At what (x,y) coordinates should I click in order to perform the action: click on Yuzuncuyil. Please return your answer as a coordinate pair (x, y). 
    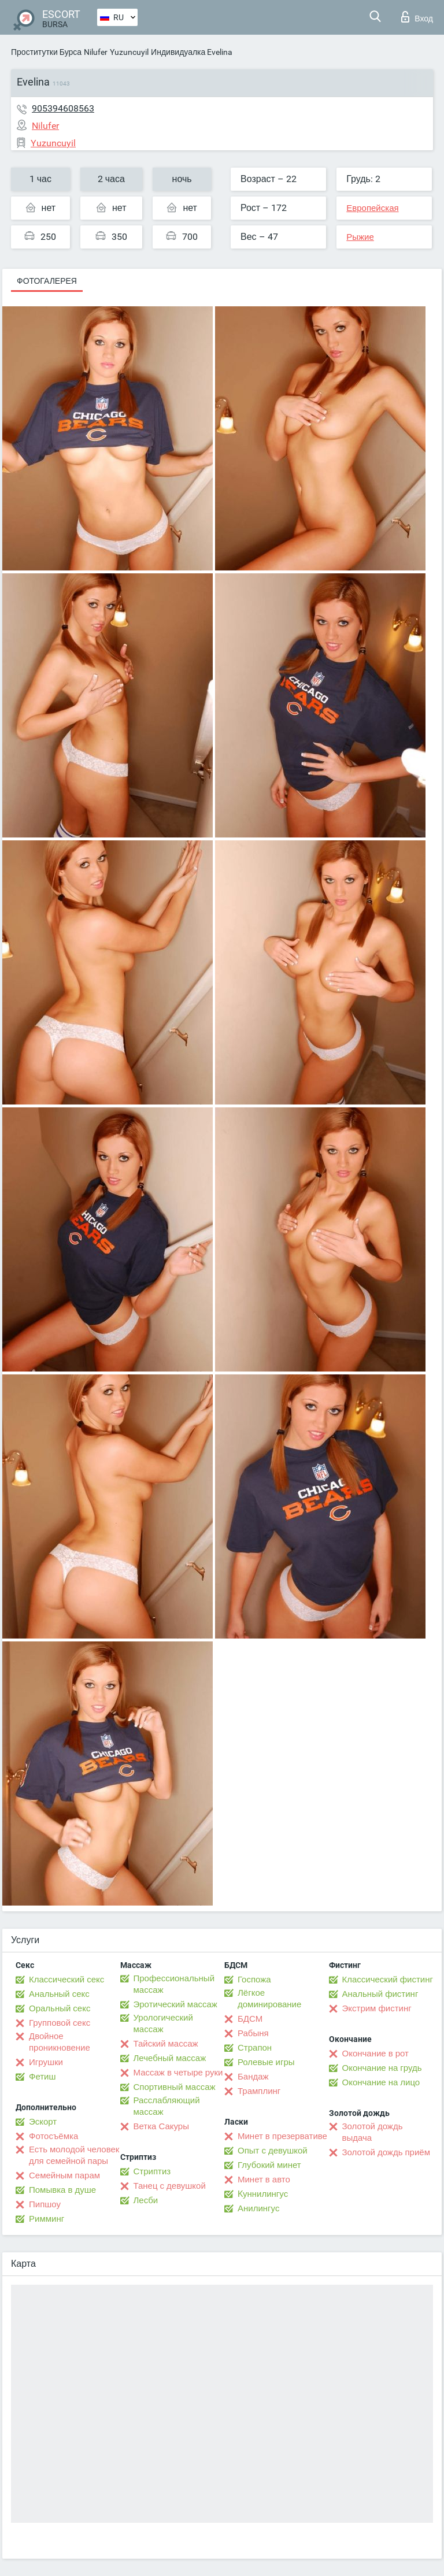
    Looking at the image, I should click on (129, 52).